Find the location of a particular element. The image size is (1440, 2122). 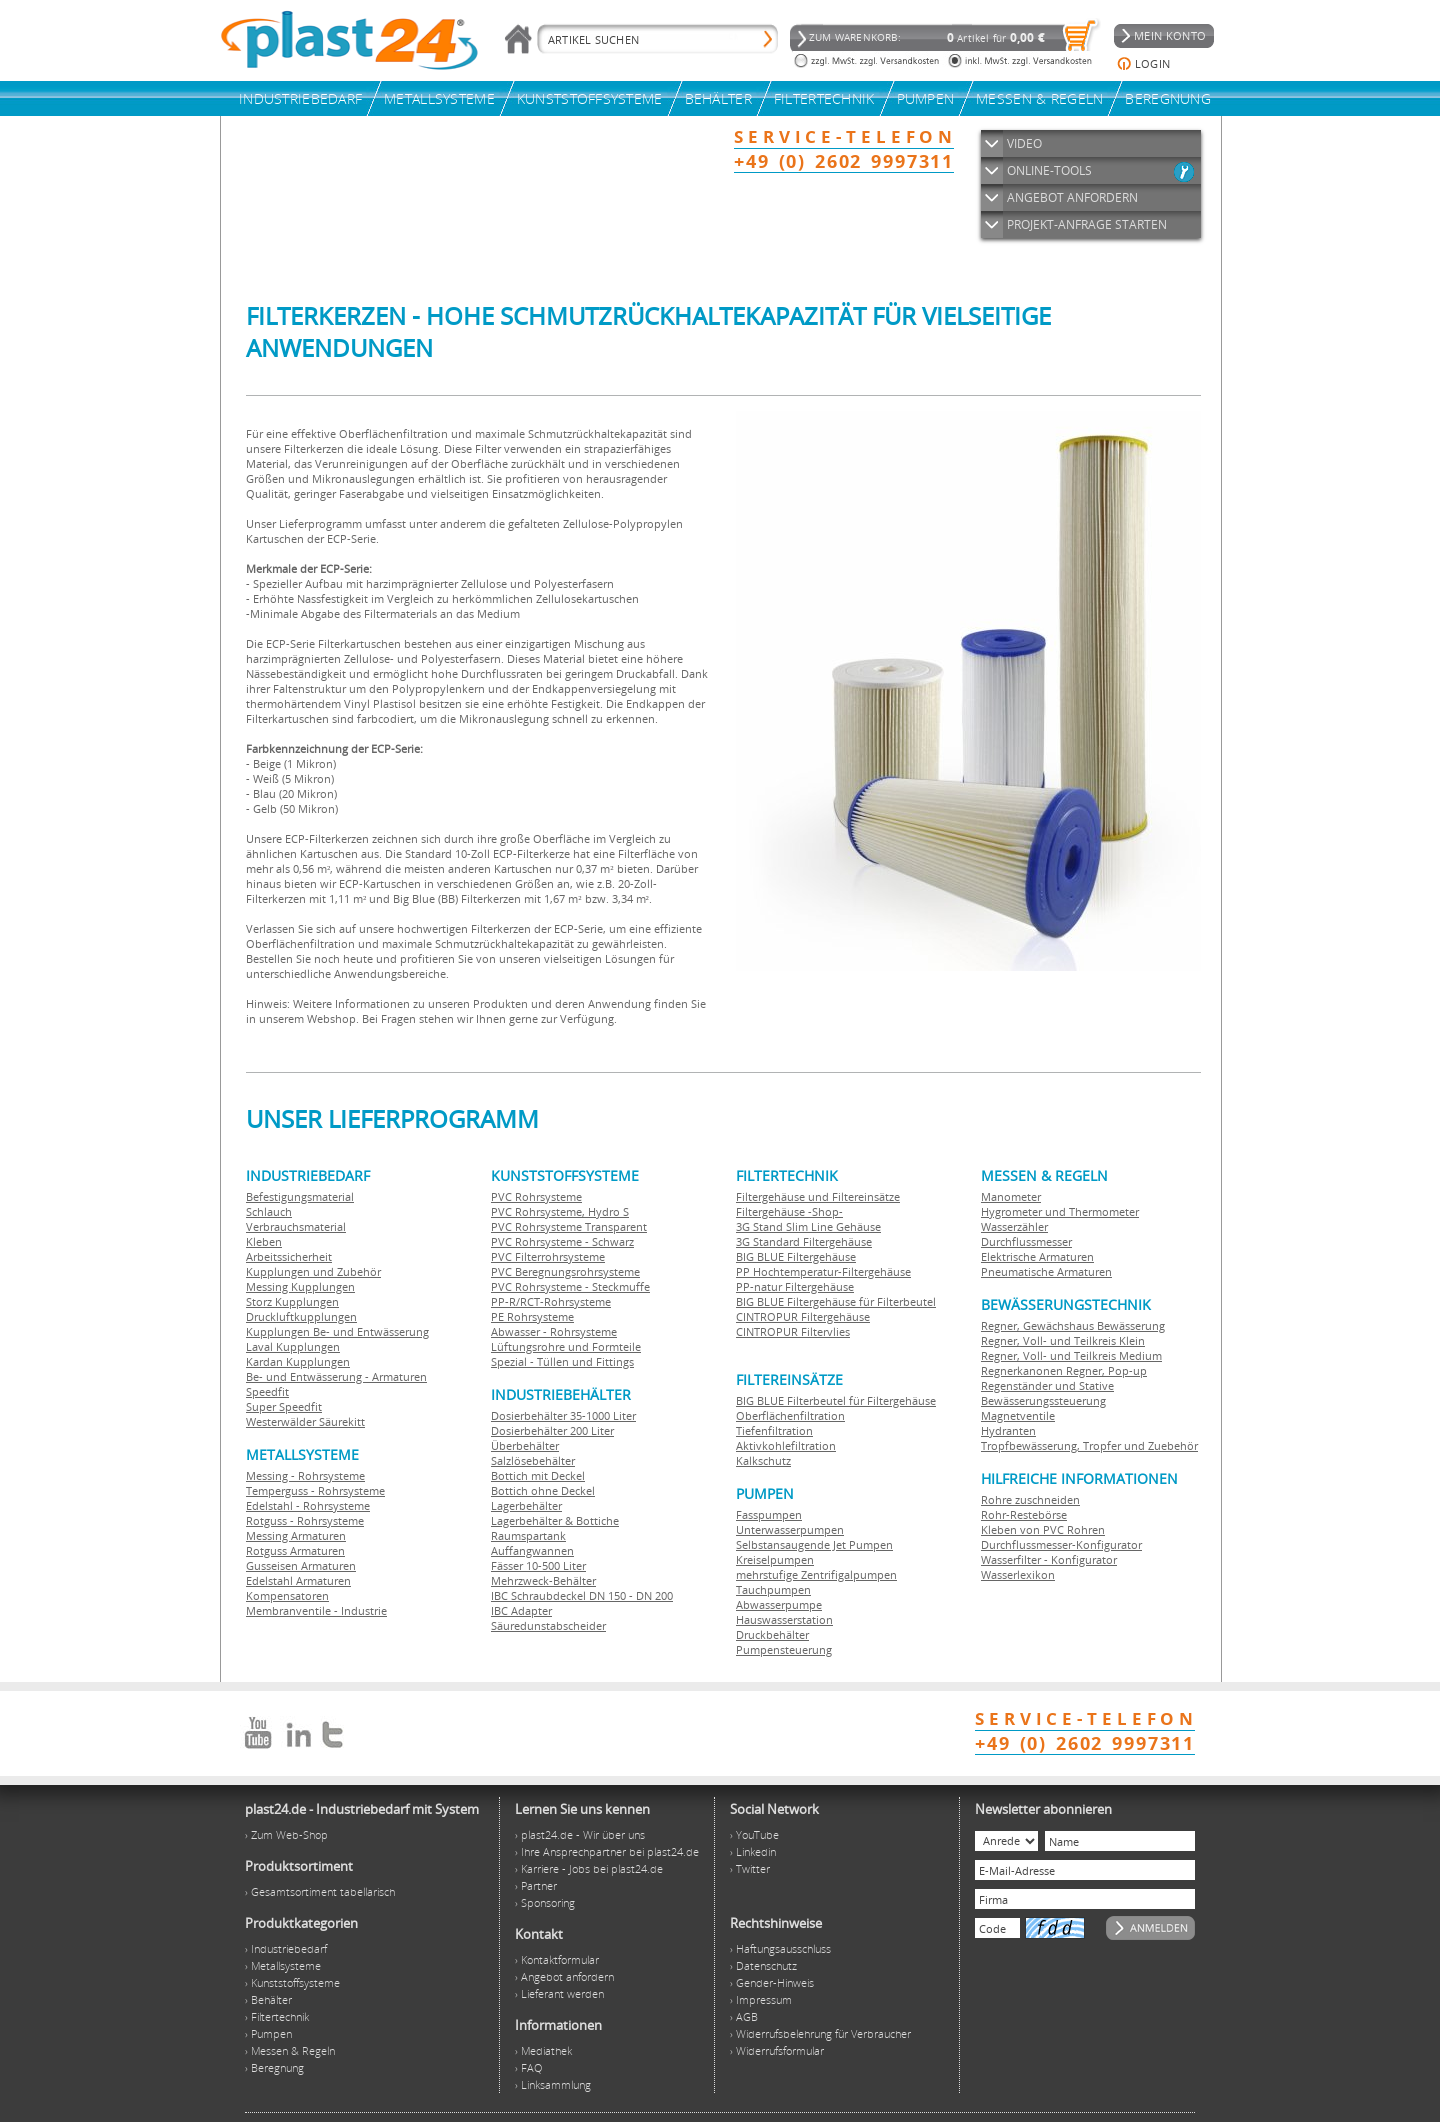

Super Speedfit is located at coordinates (284, 1406).